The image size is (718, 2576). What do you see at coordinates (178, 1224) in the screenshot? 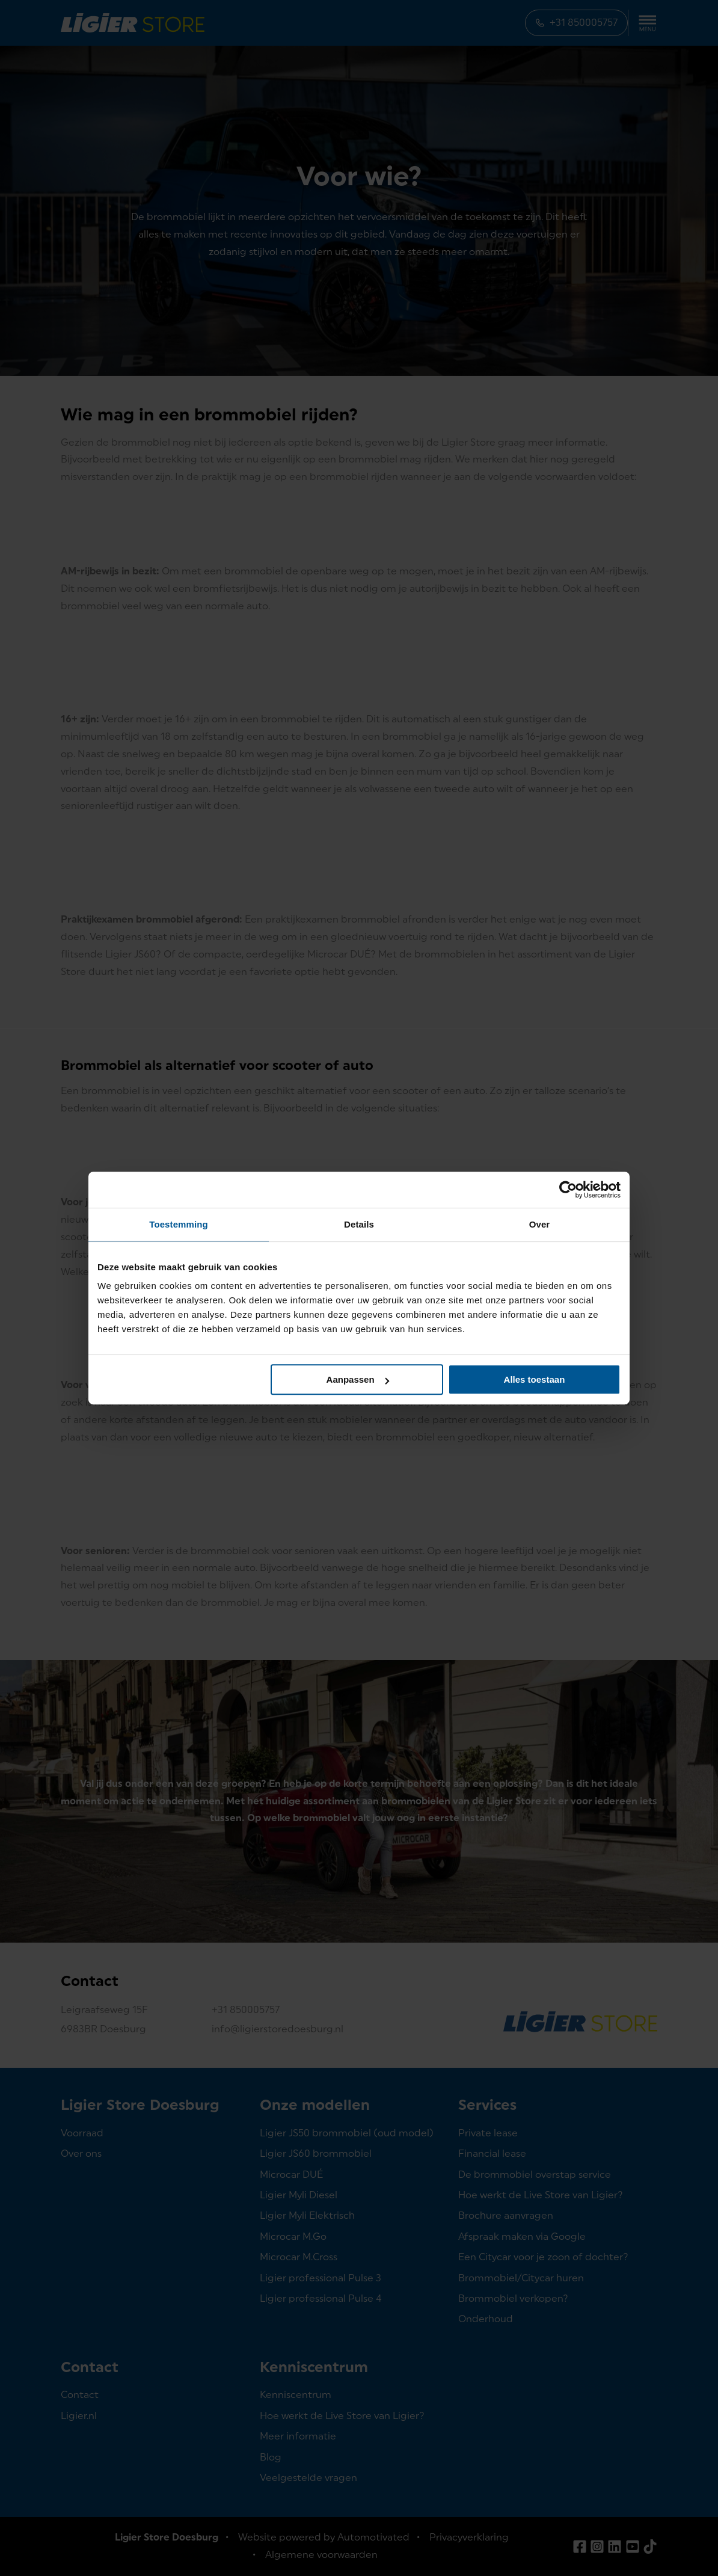
I see `Toestemming [tab]` at bounding box center [178, 1224].